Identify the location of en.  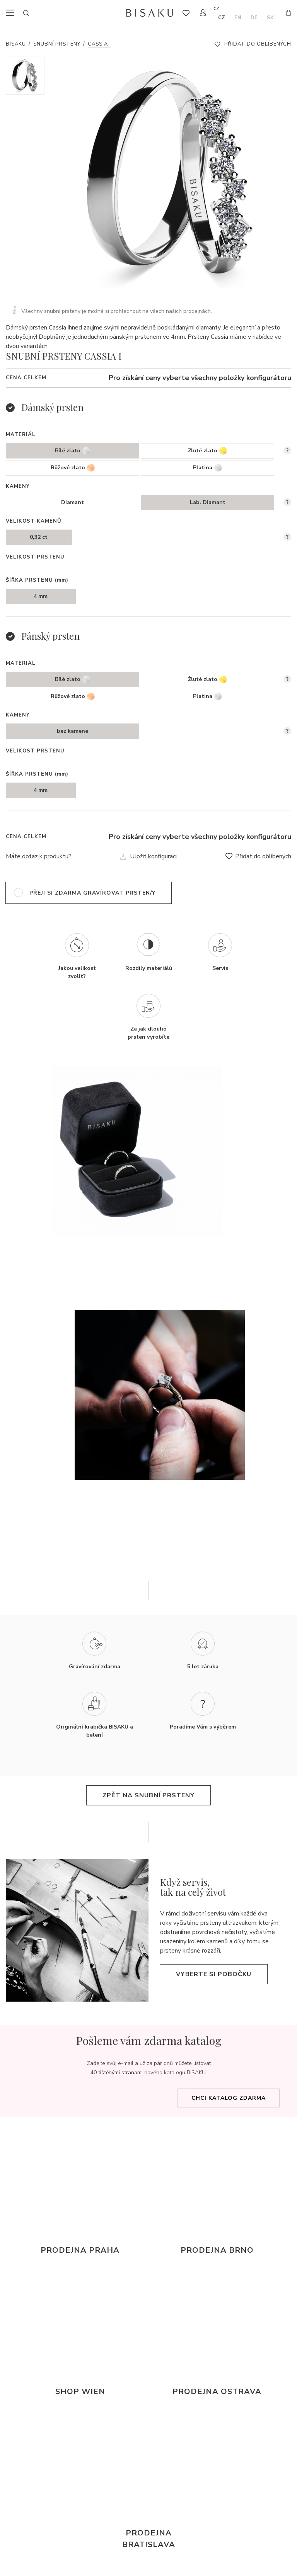
(237, 17).